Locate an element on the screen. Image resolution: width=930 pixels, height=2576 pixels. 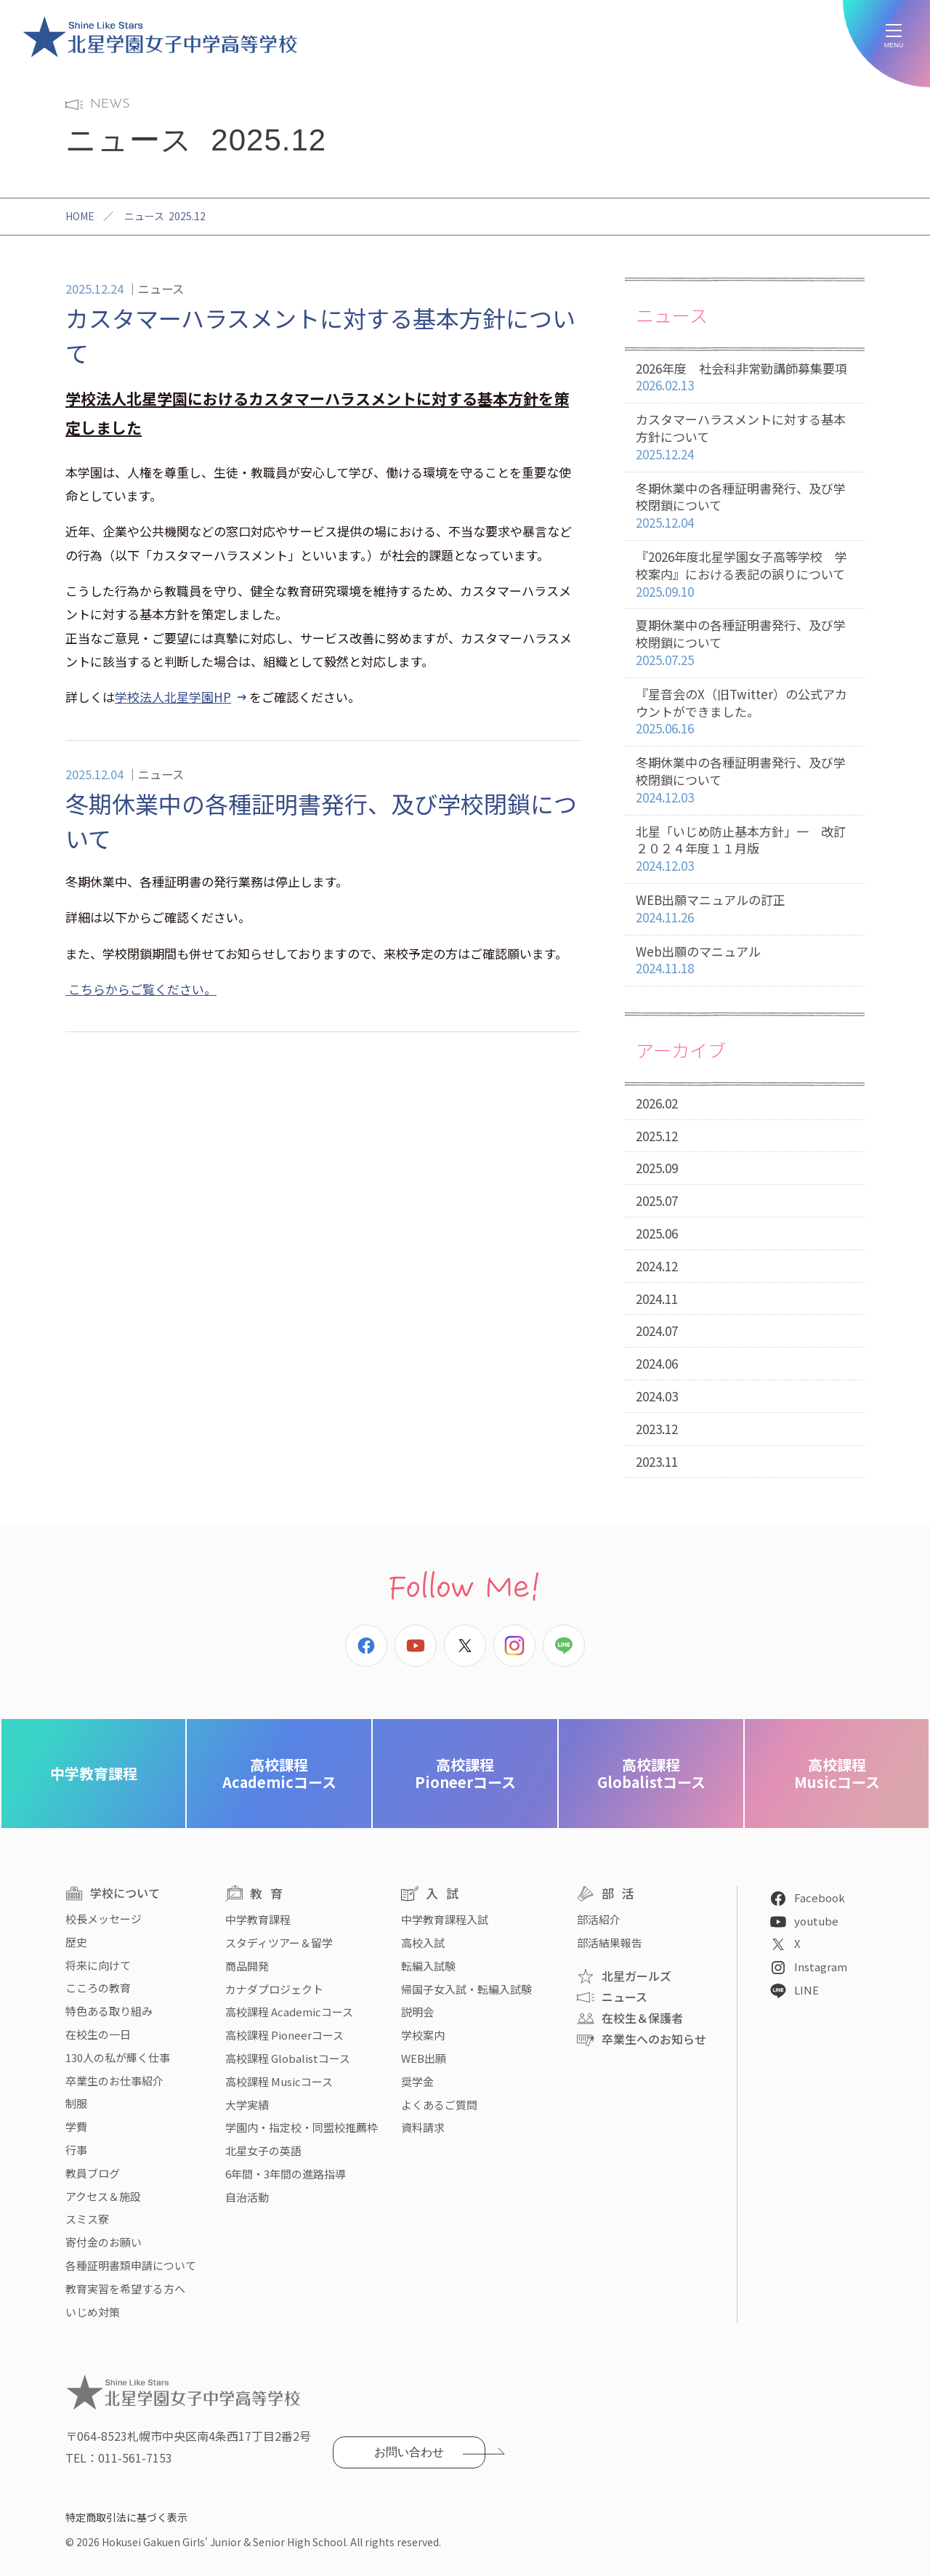
特色ある取り組み is located at coordinates (109, 2010).